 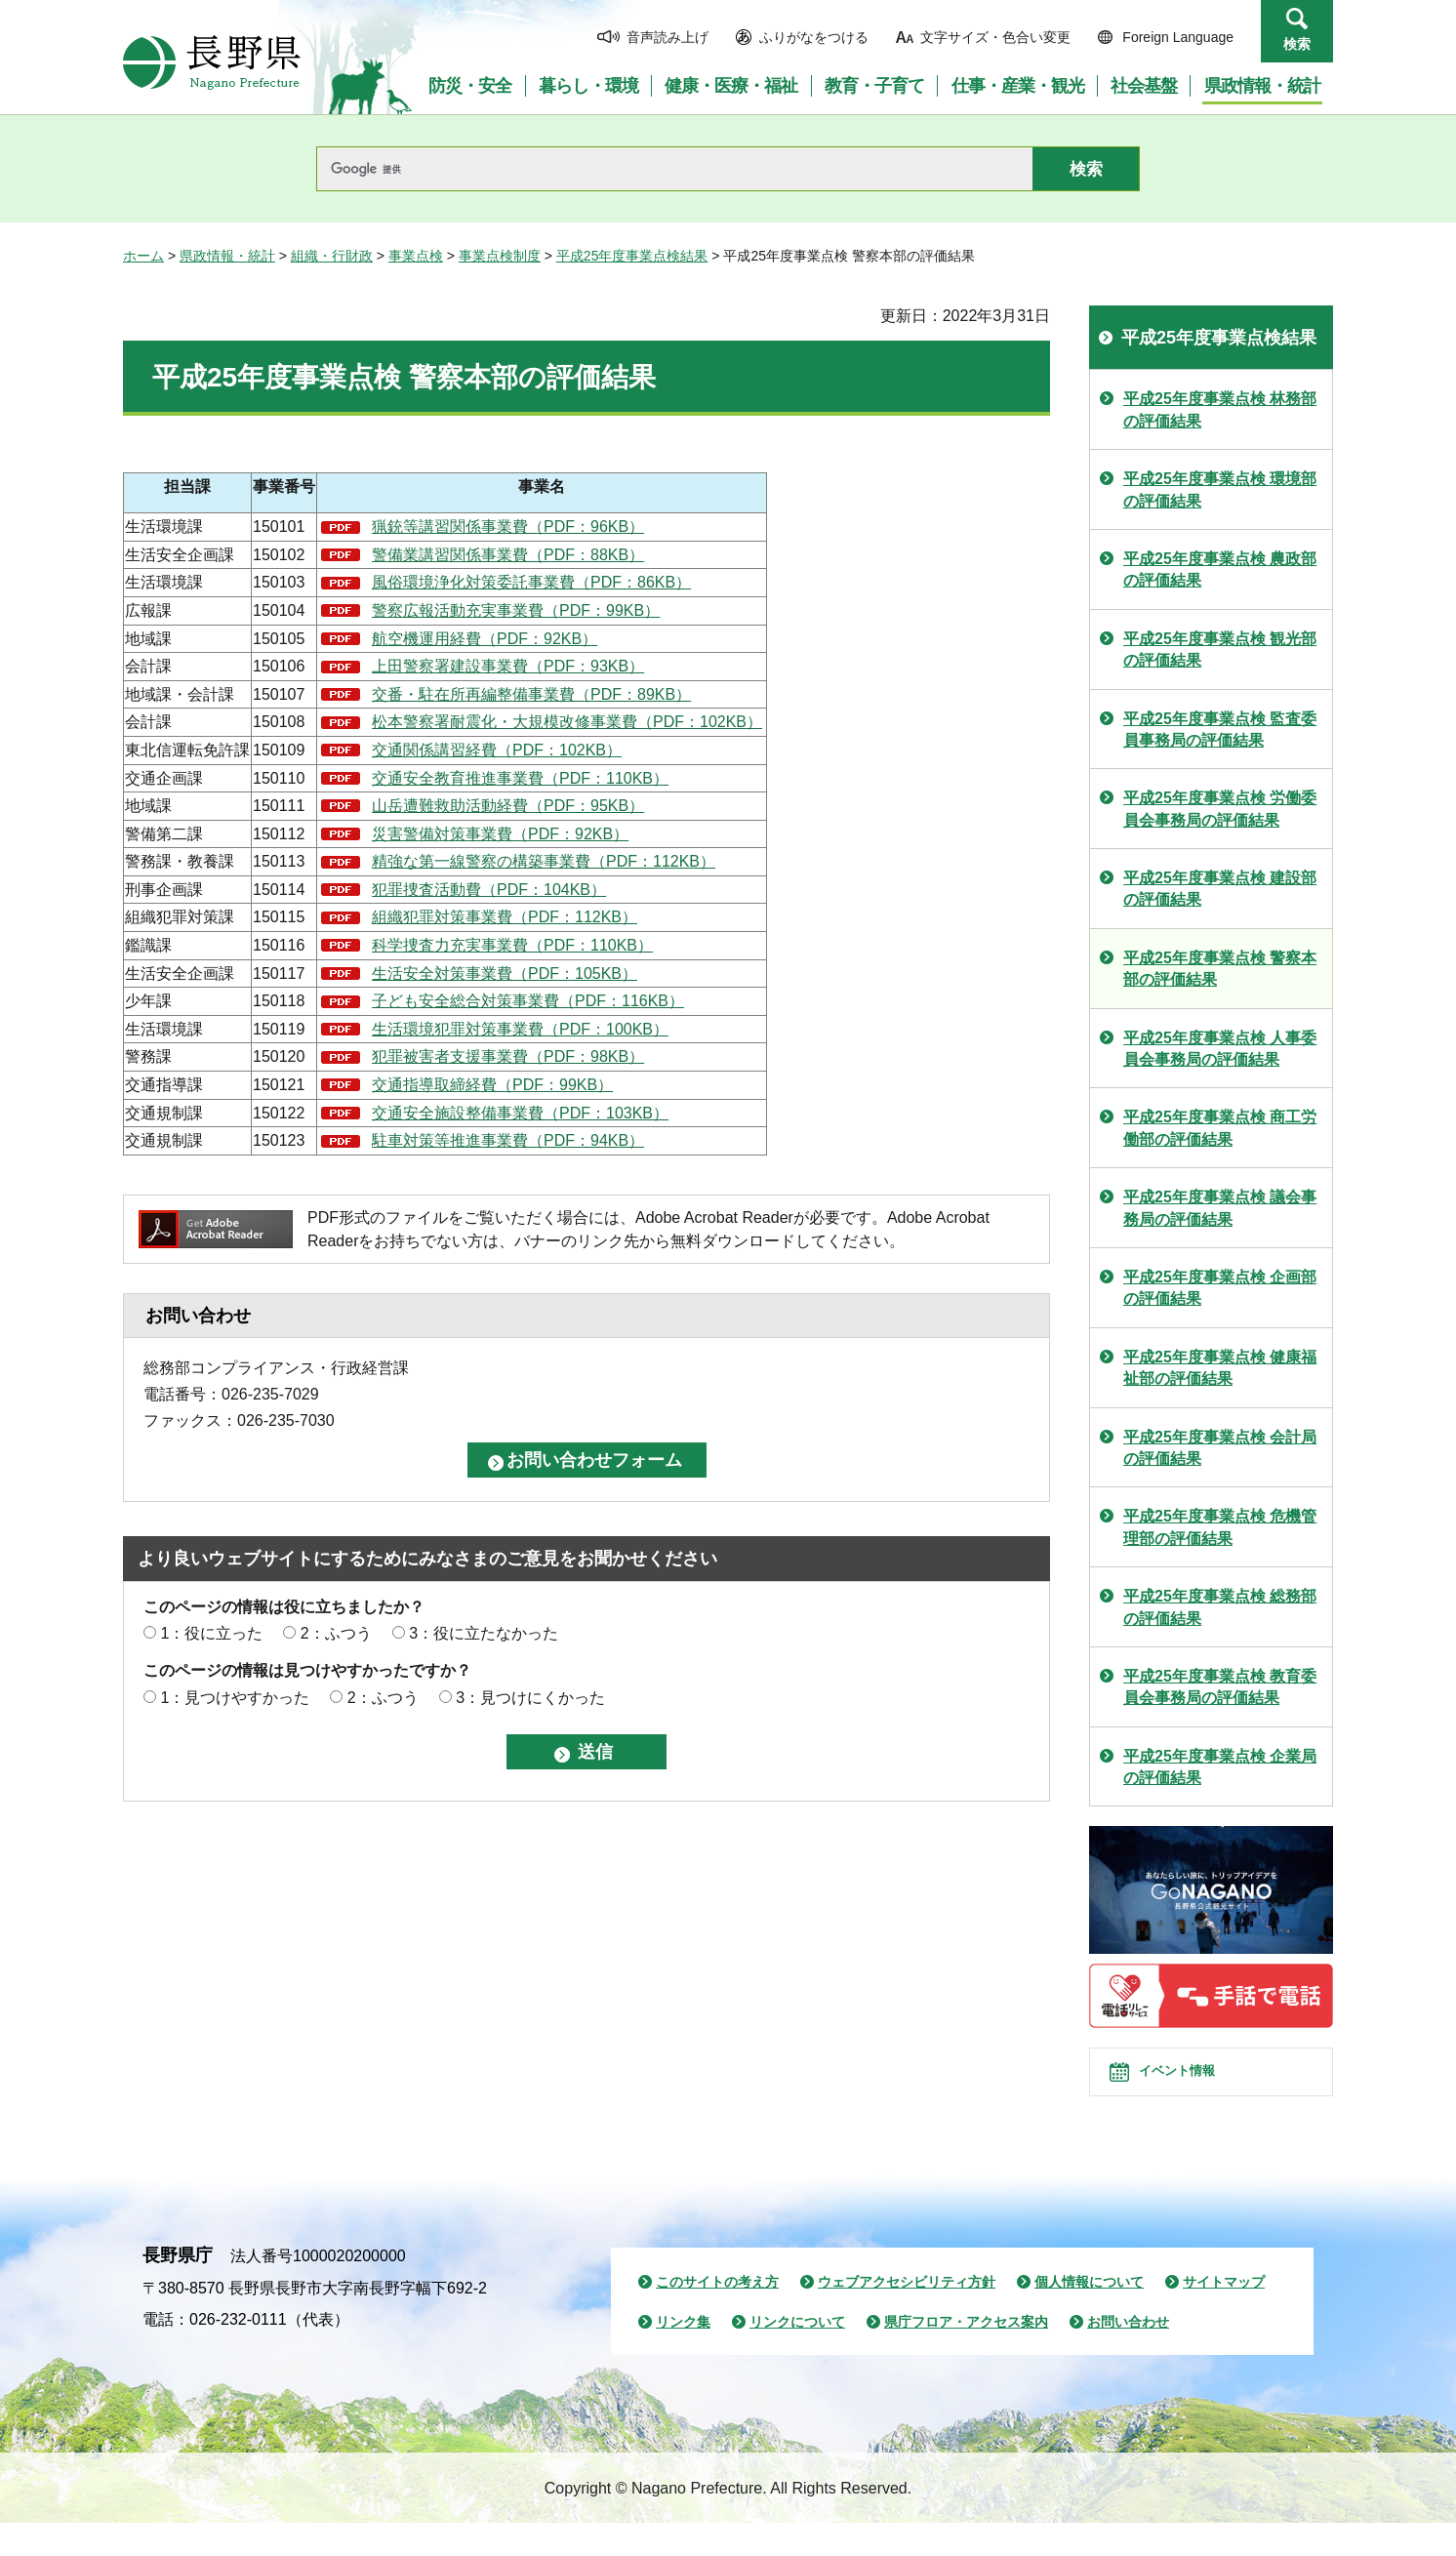 What do you see at coordinates (415, 256) in the screenshot?
I see `事業点検` at bounding box center [415, 256].